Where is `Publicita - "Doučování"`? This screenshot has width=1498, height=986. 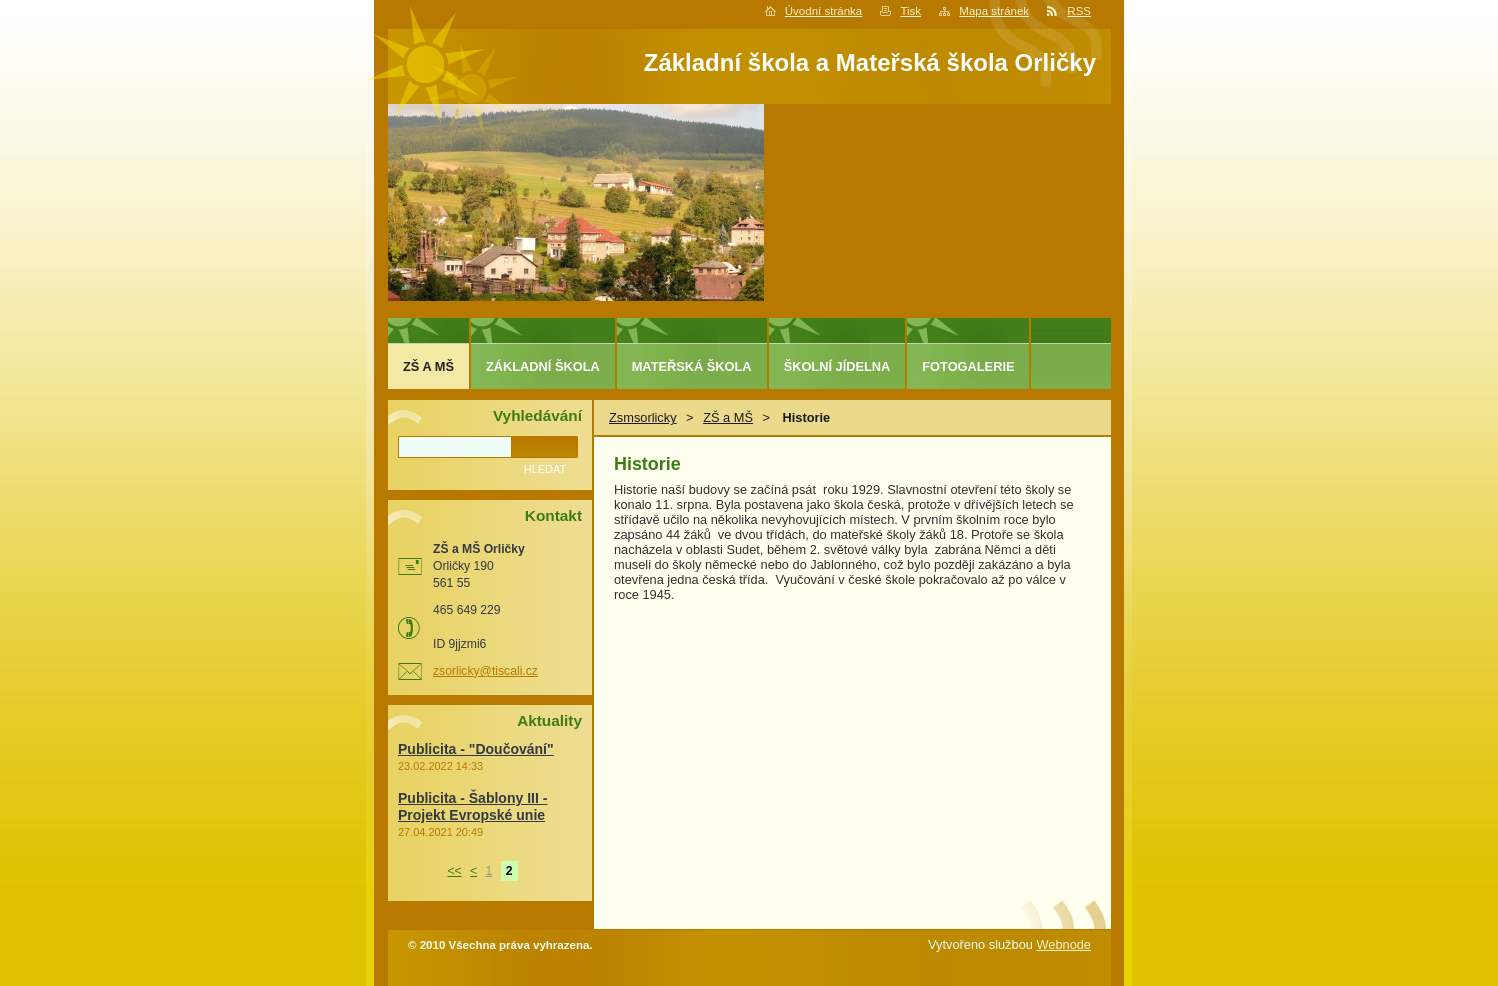 Publicita - "Doučování" is located at coordinates (476, 749).